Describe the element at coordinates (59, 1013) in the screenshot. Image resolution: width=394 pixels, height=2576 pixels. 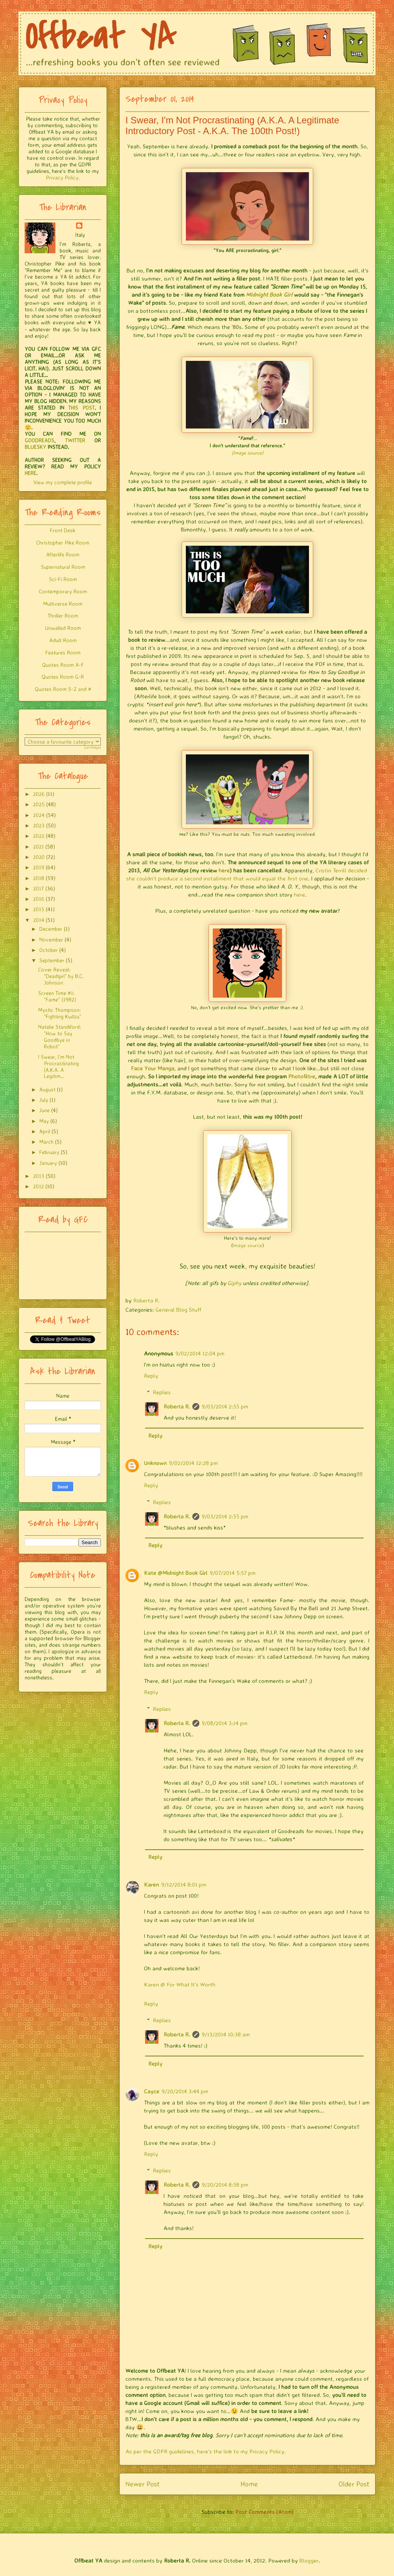
I see `Mystic Thompson: "Fighting Kudzu"` at that location.